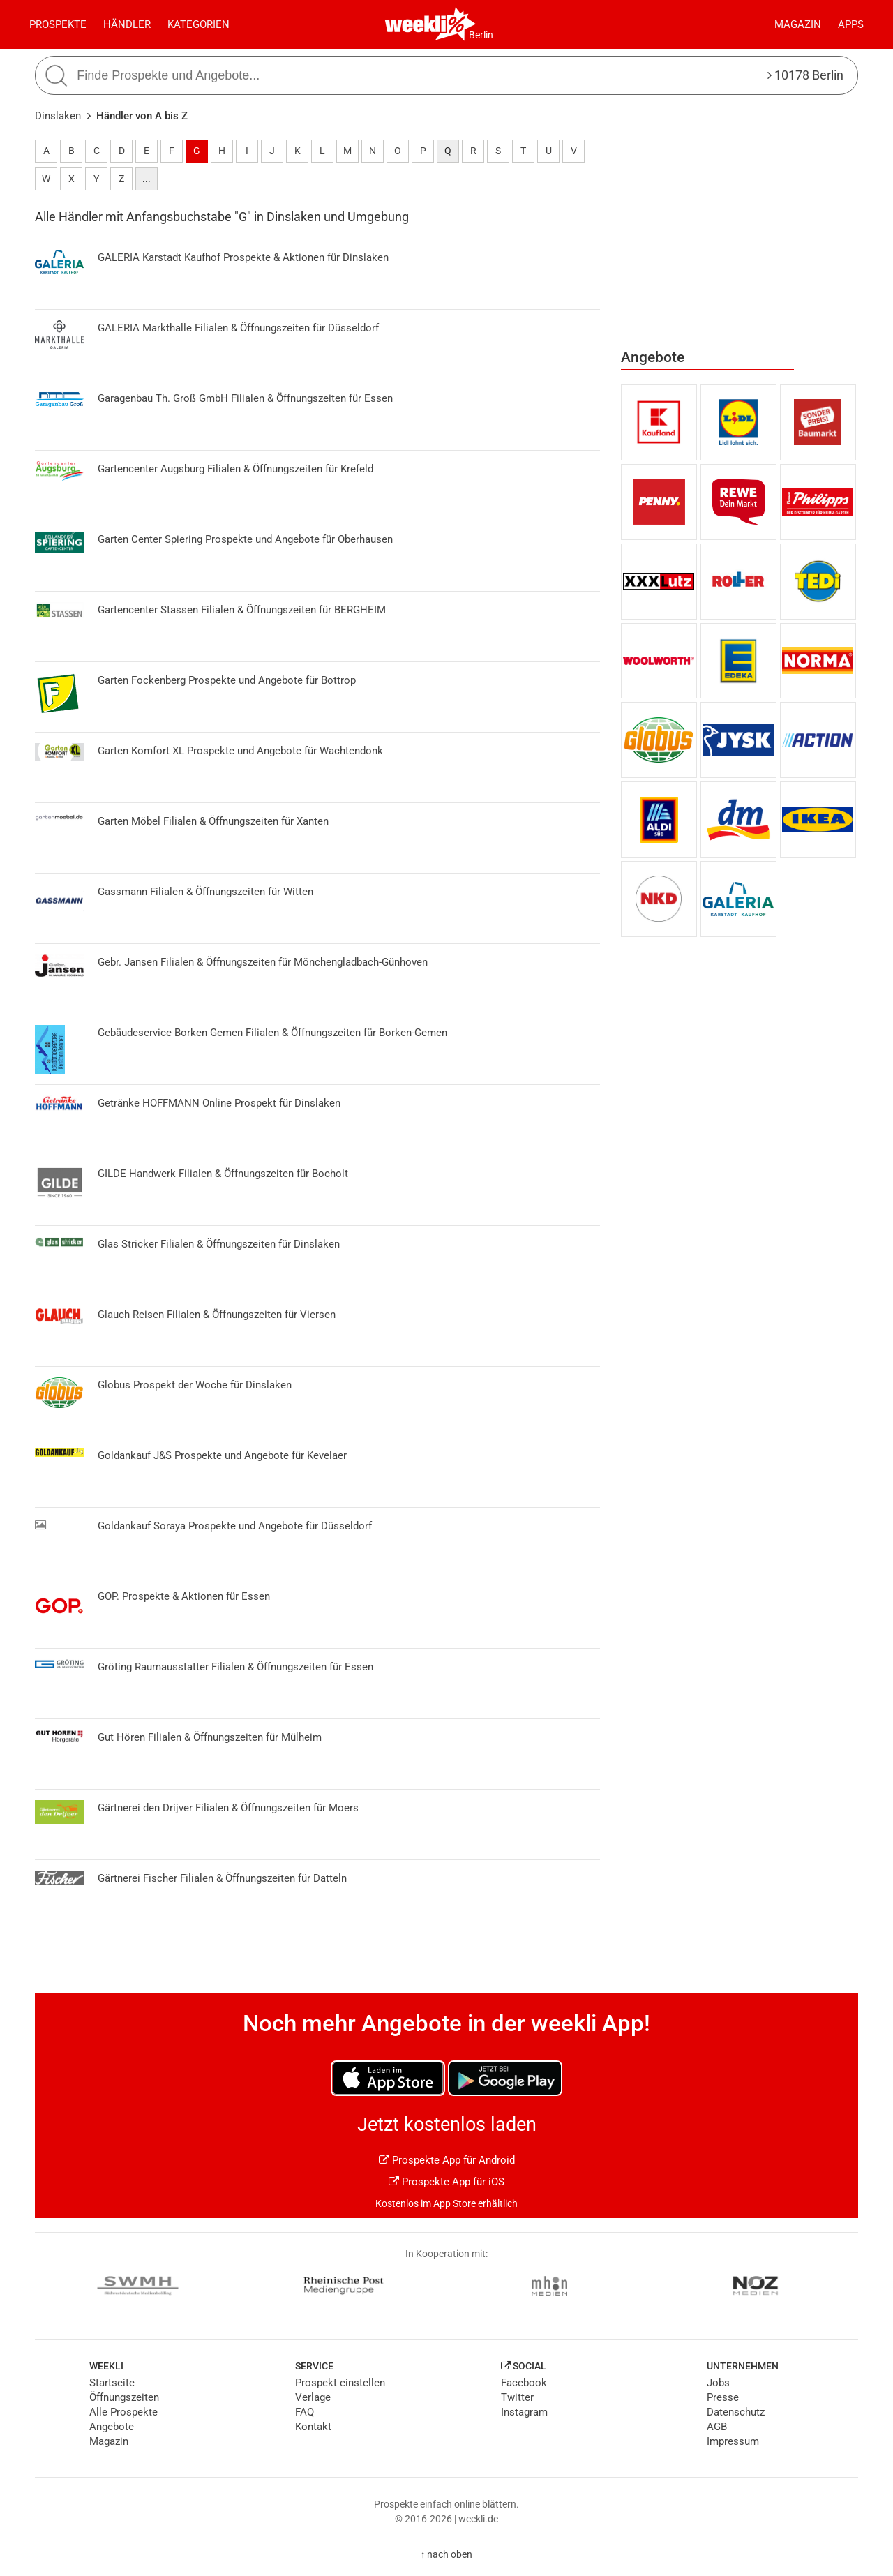  What do you see at coordinates (517, 2397) in the screenshot?
I see `Twitter` at bounding box center [517, 2397].